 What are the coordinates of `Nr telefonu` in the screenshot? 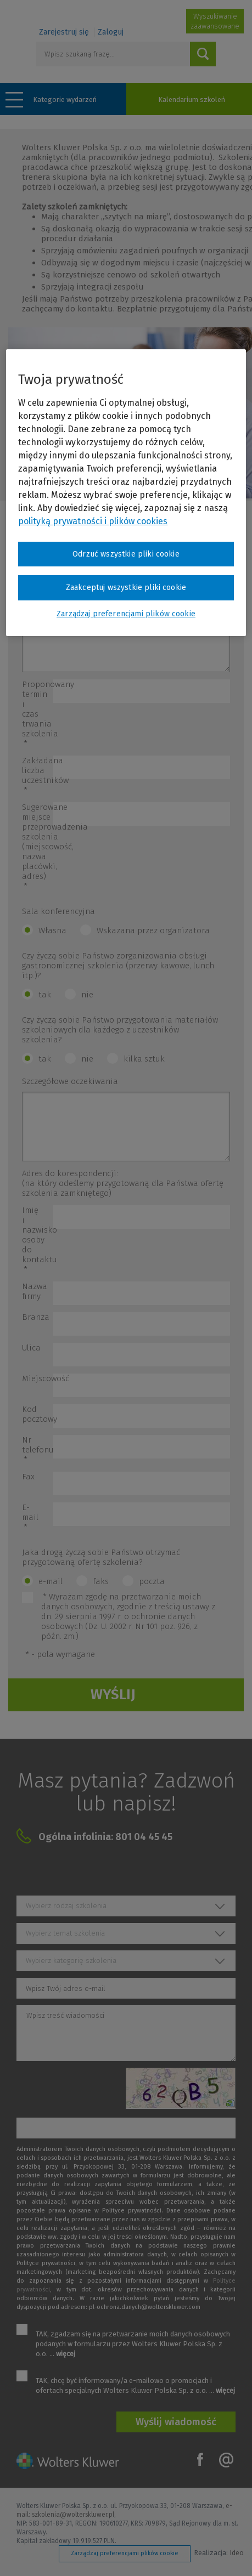 It's located at (37, 1450).